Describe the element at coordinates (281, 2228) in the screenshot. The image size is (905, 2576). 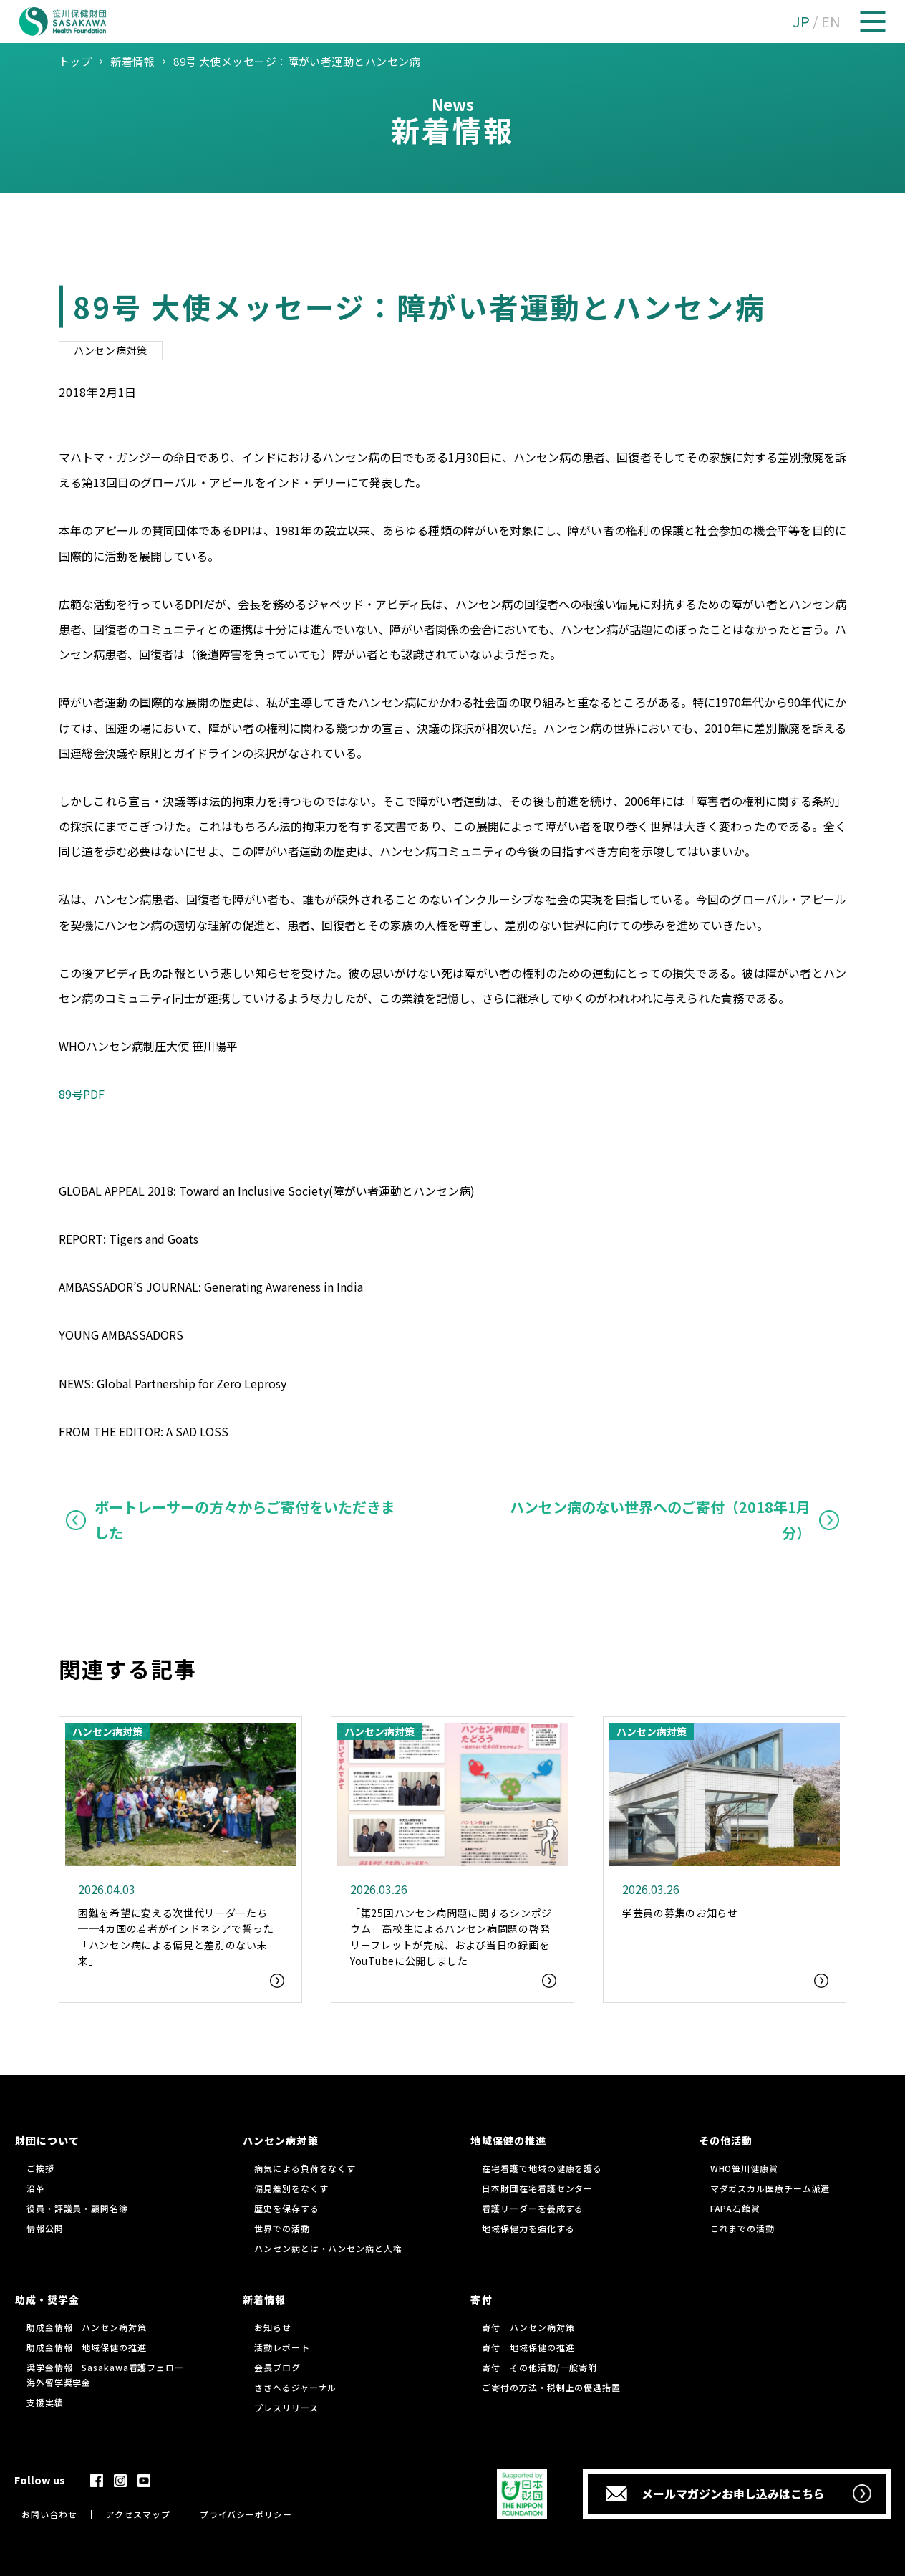
I see `世界での活動` at that location.